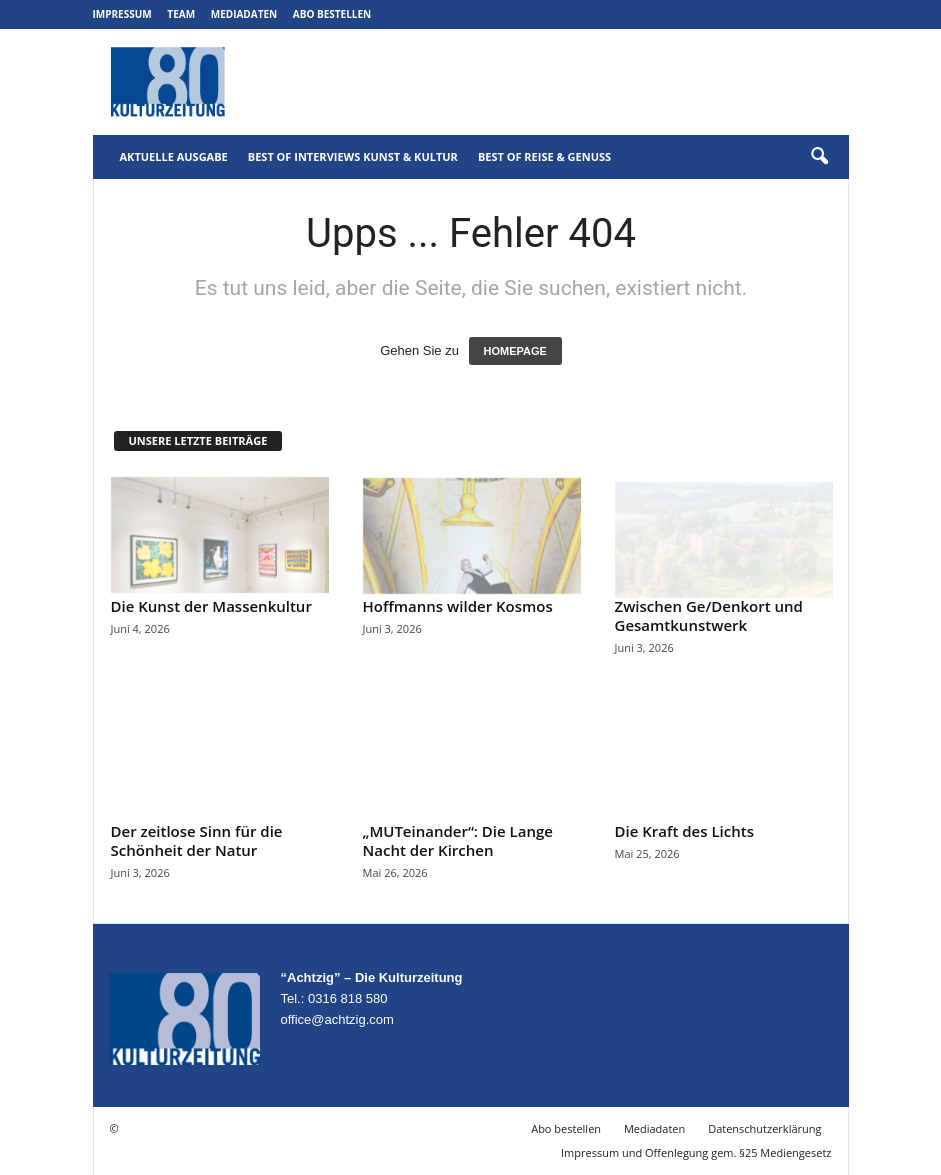 The width and height of the screenshot is (941, 1175). What do you see at coordinates (458, 840) in the screenshot?
I see `„MUTeinander“: Die Lange Nacht der Kirchen` at bounding box center [458, 840].